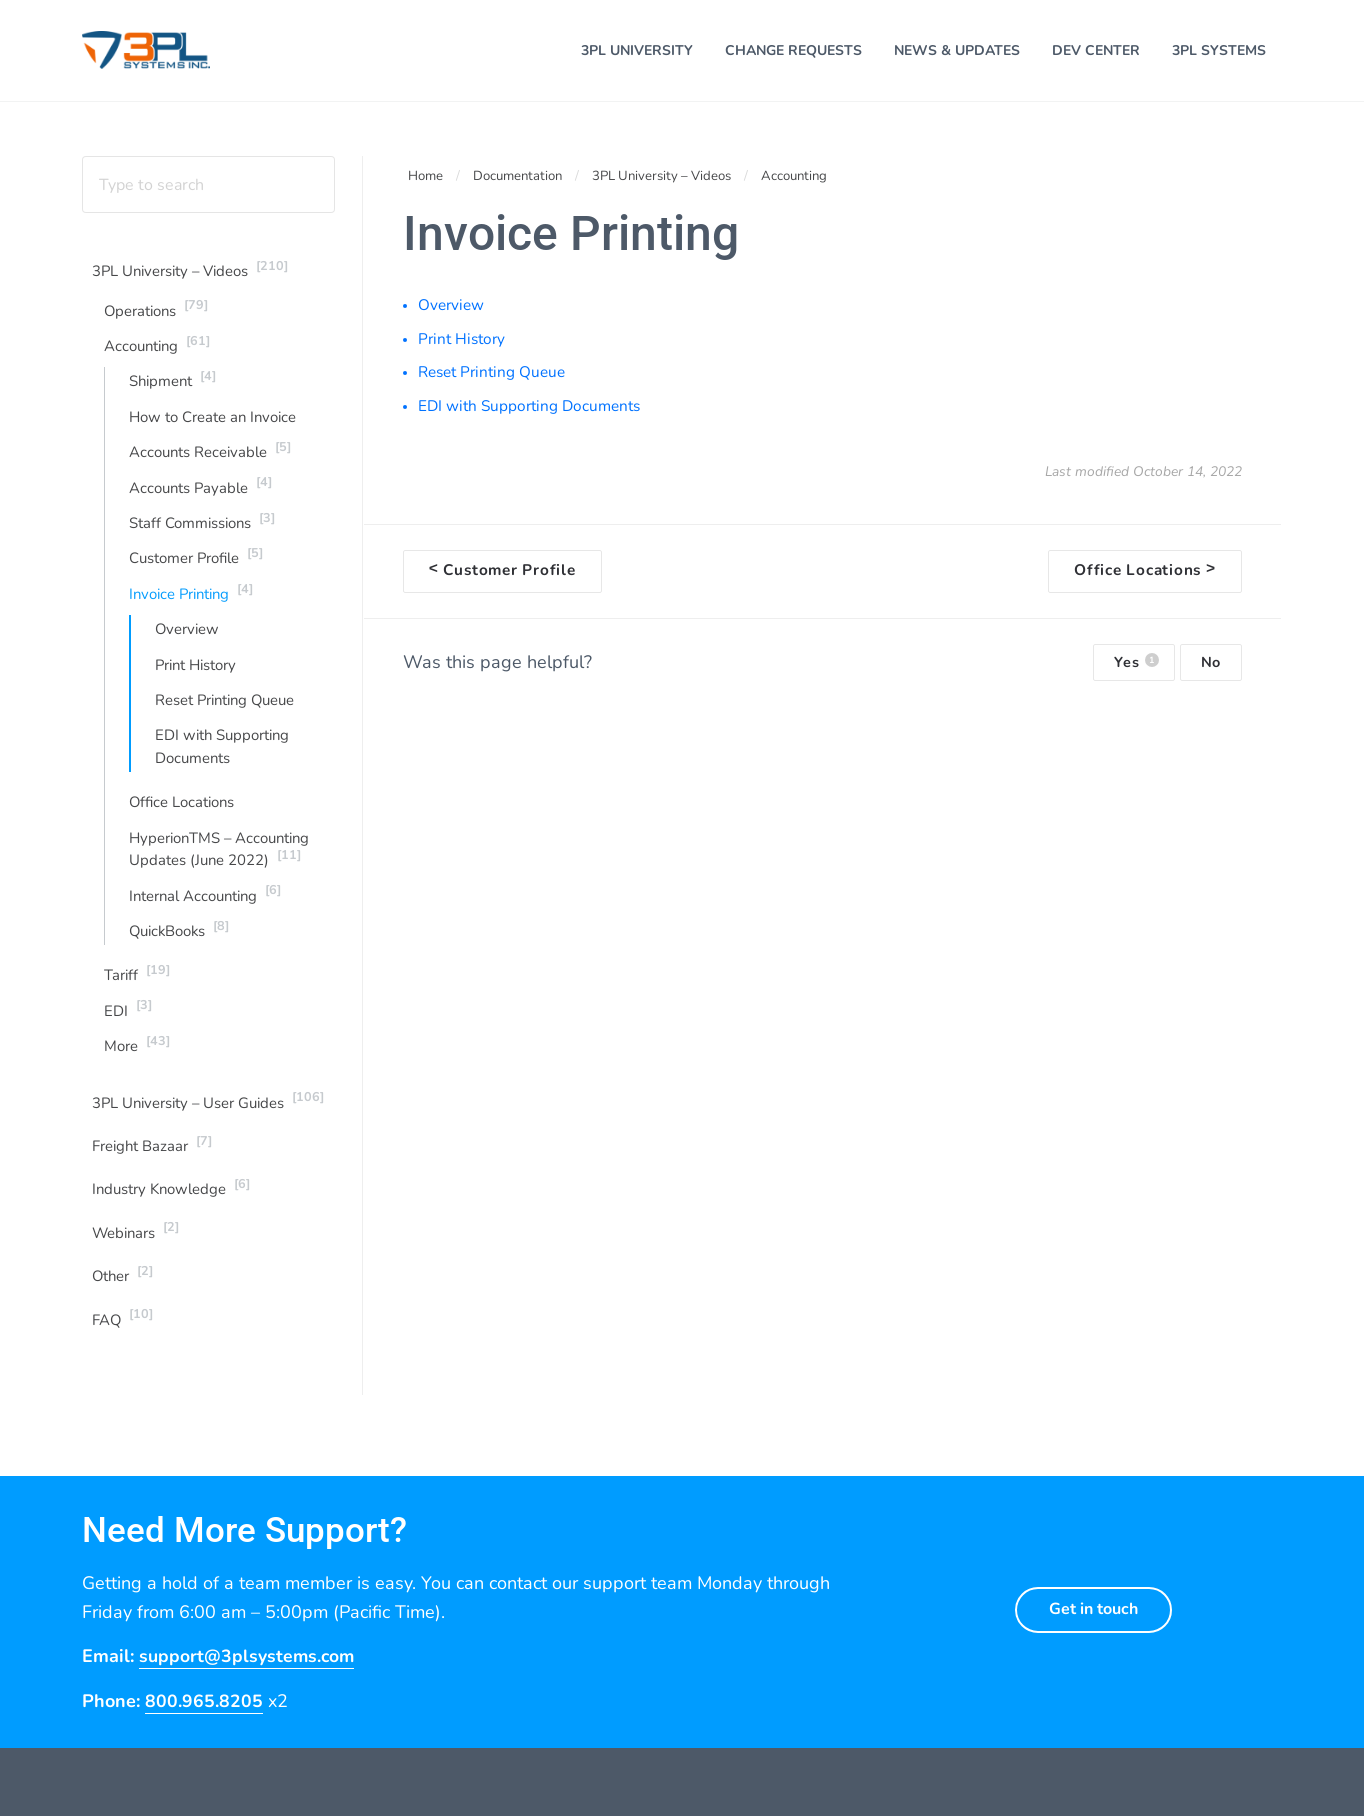 This screenshot has height=1816, width=1364. Describe the element at coordinates (175, 392) in the screenshot. I see `Shipment` at that location.